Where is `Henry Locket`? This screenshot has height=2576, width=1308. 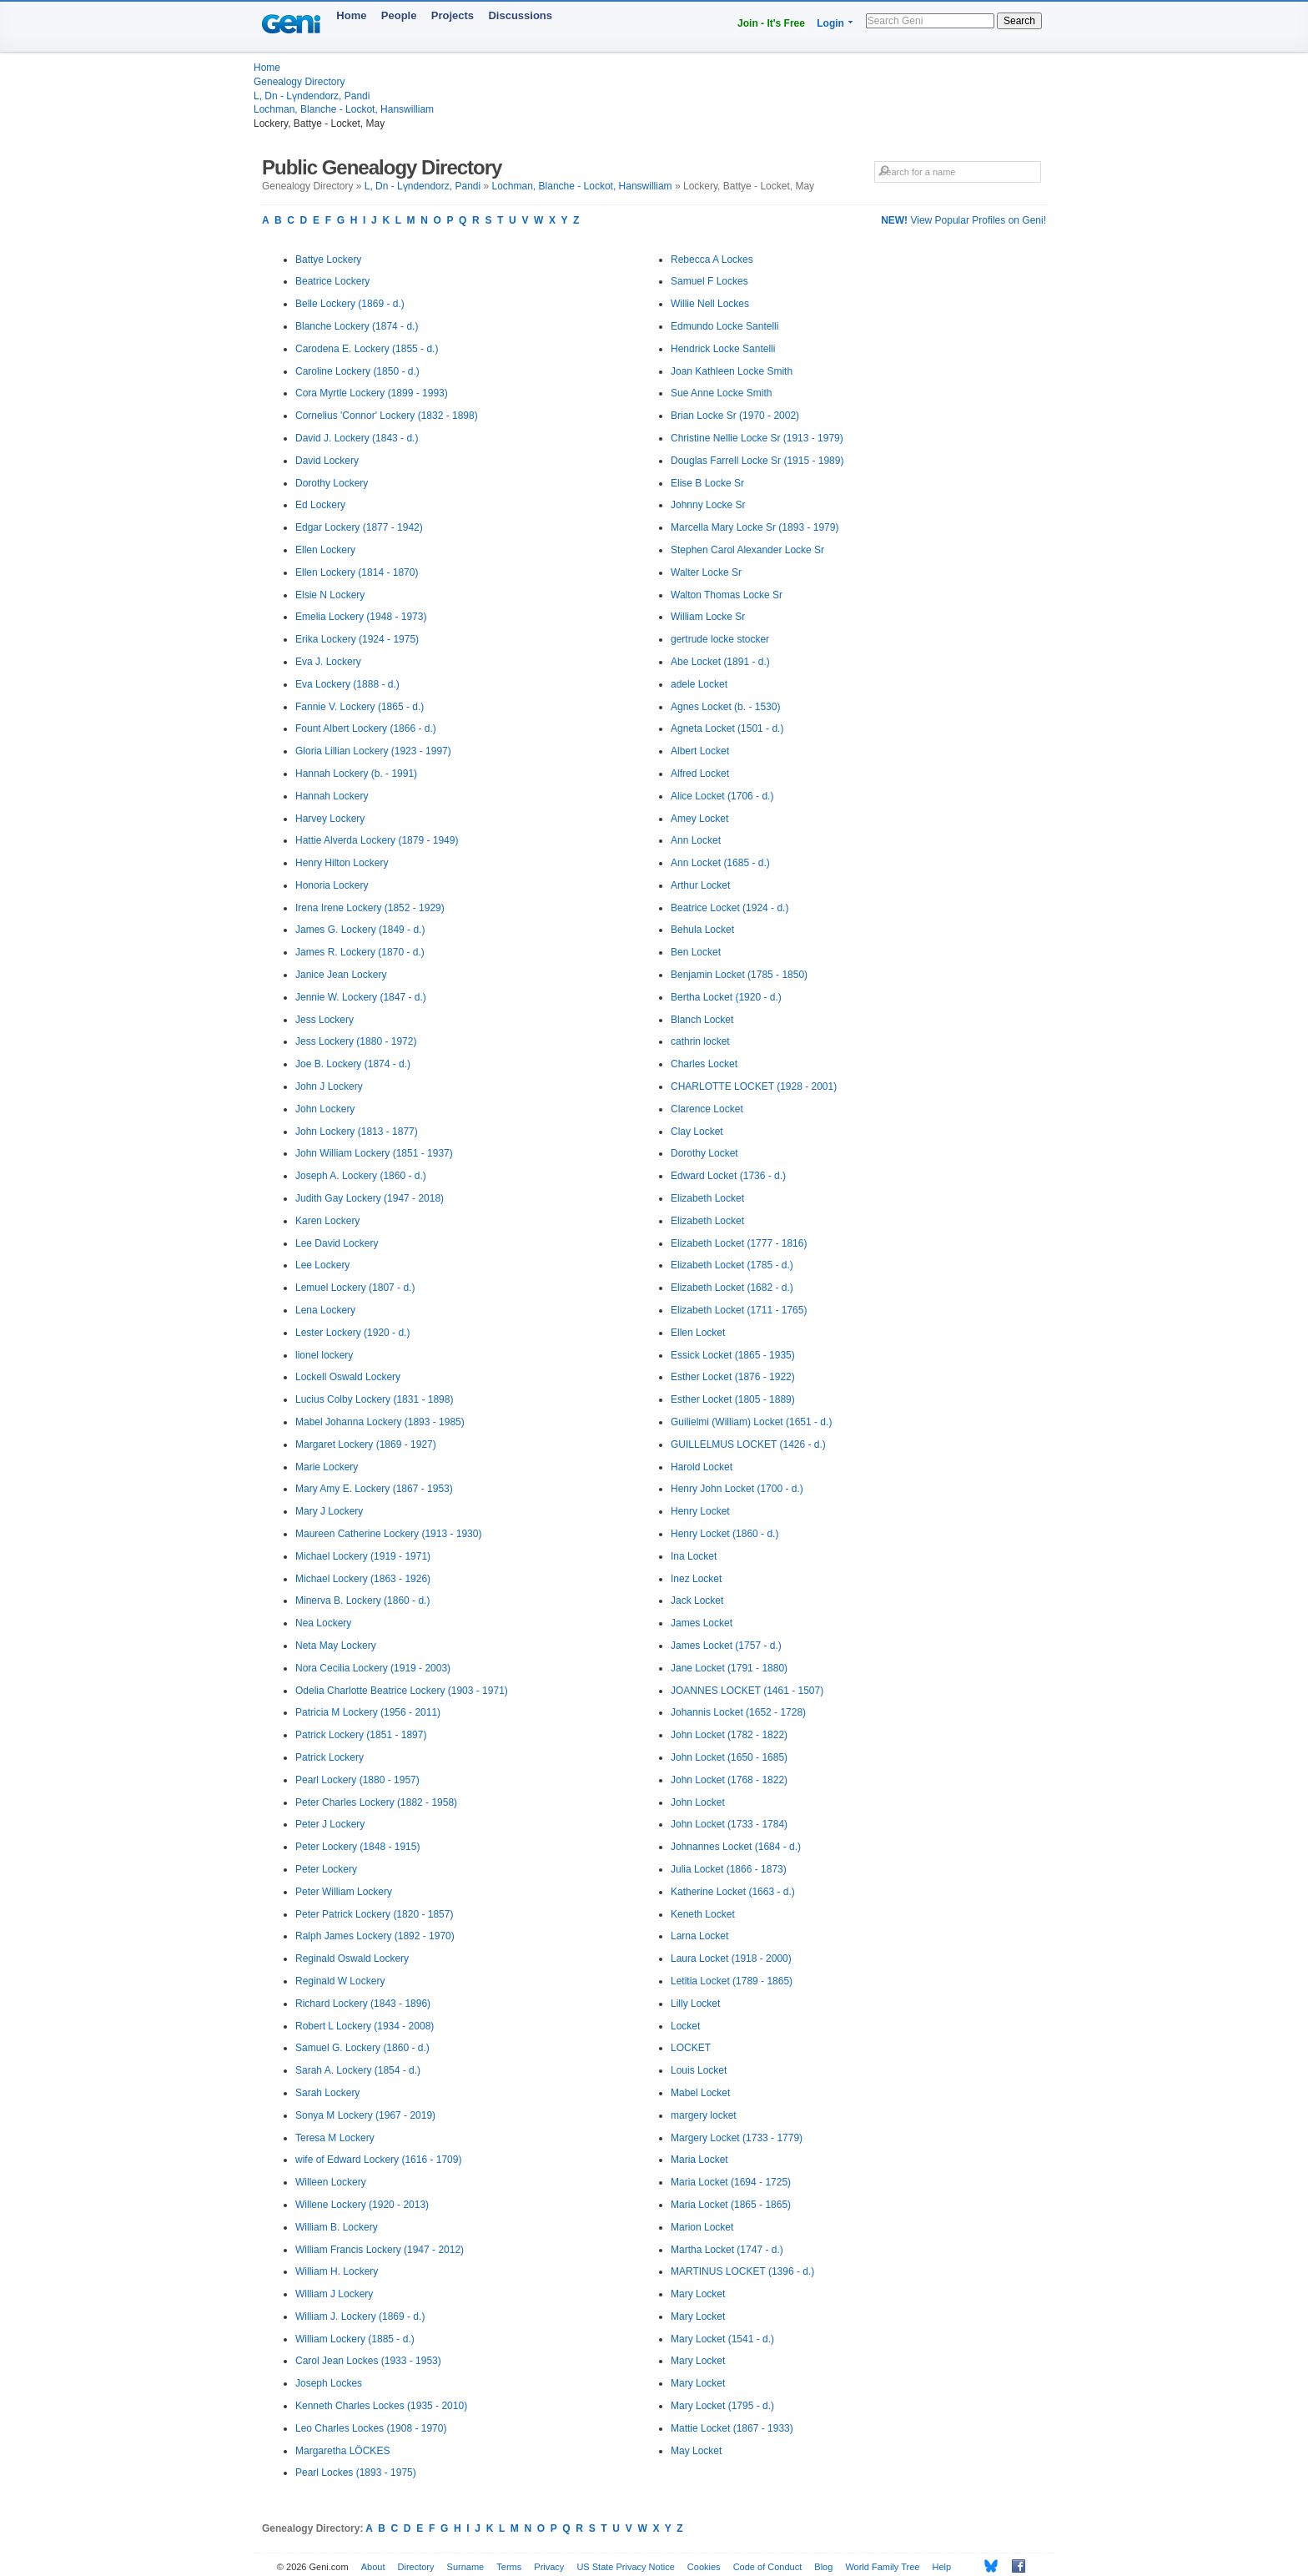 Henry Locket is located at coordinates (700, 1511).